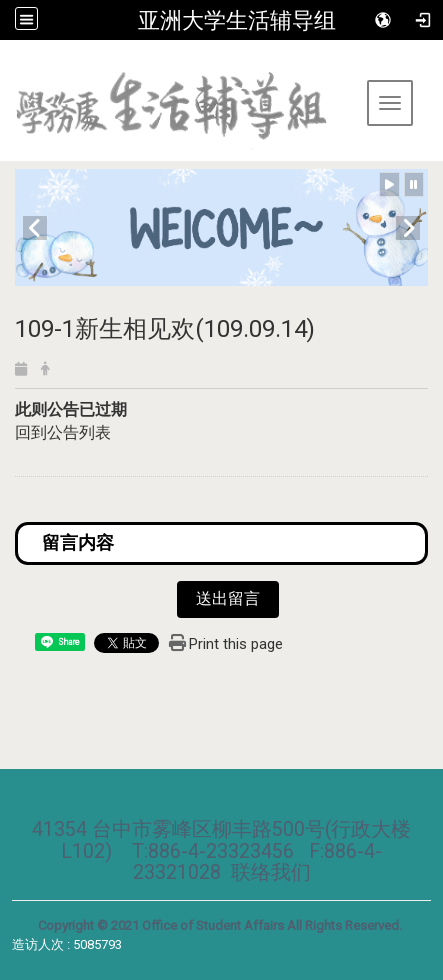  I want to click on 亚洲大学生活辅导组, so click(237, 20).